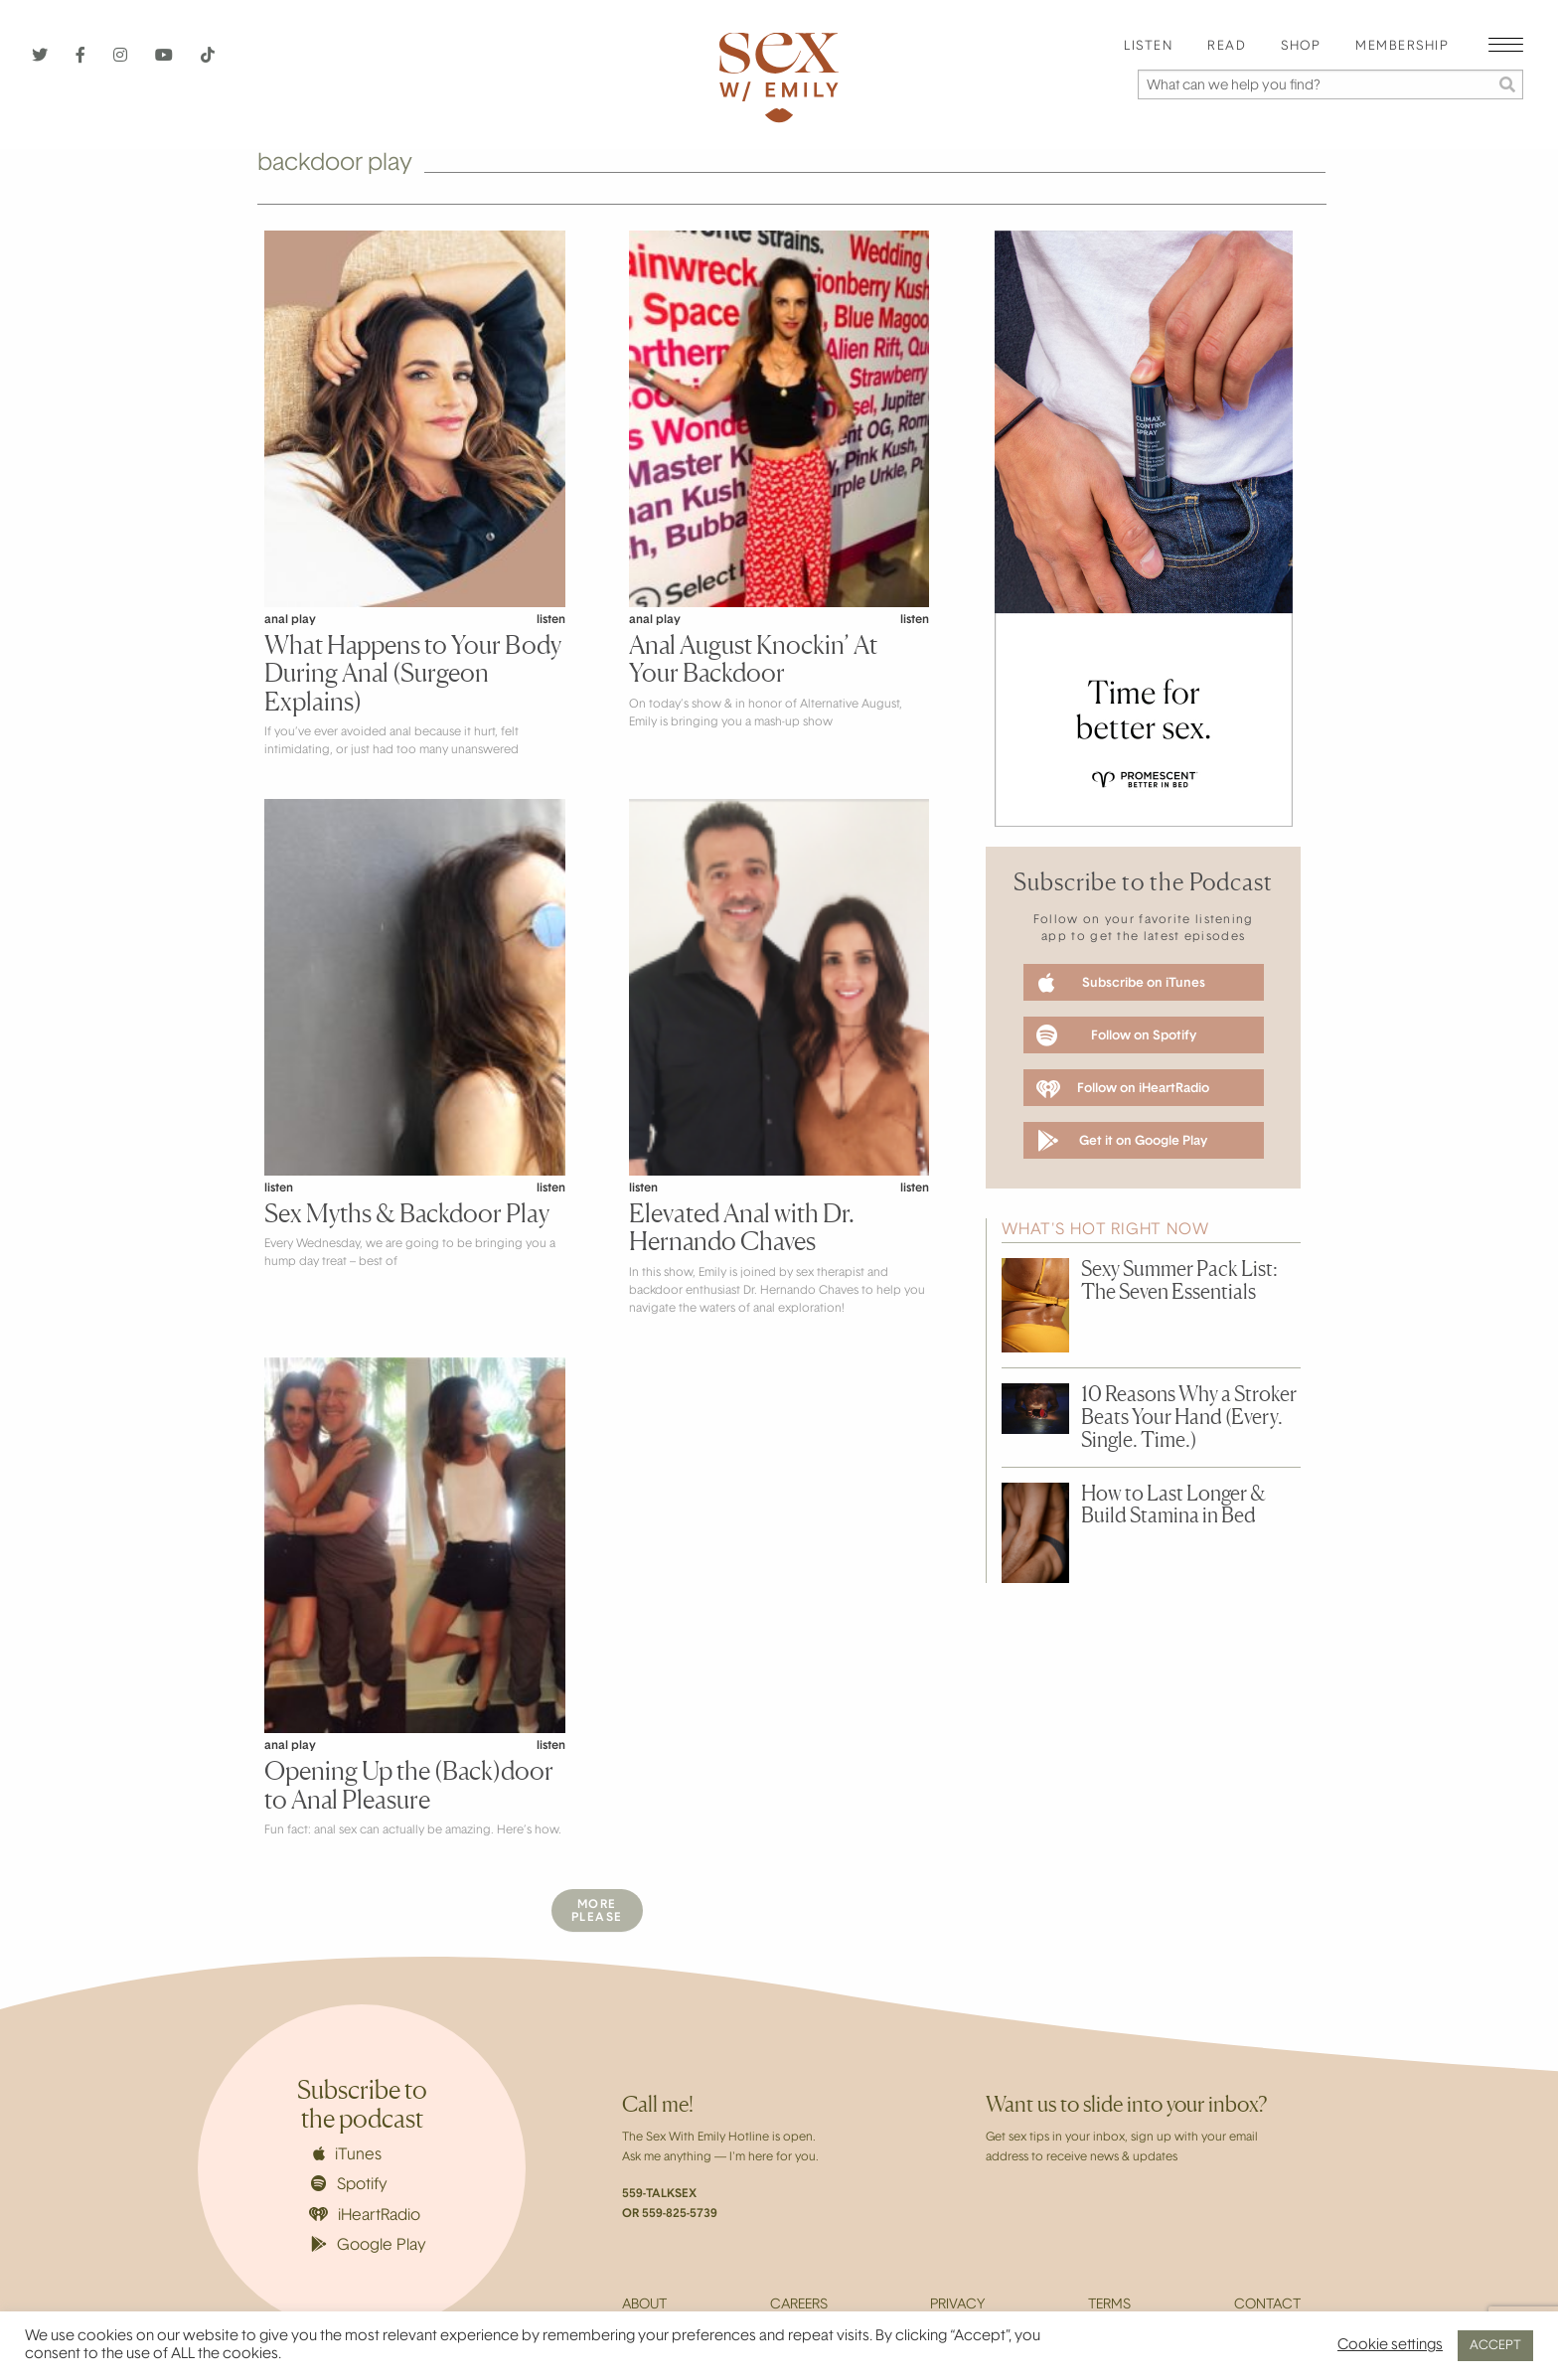 The width and height of the screenshot is (1558, 2380). What do you see at coordinates (644, 2305) in the screenshot?
I see `About` at bounding box center [644, 2305].